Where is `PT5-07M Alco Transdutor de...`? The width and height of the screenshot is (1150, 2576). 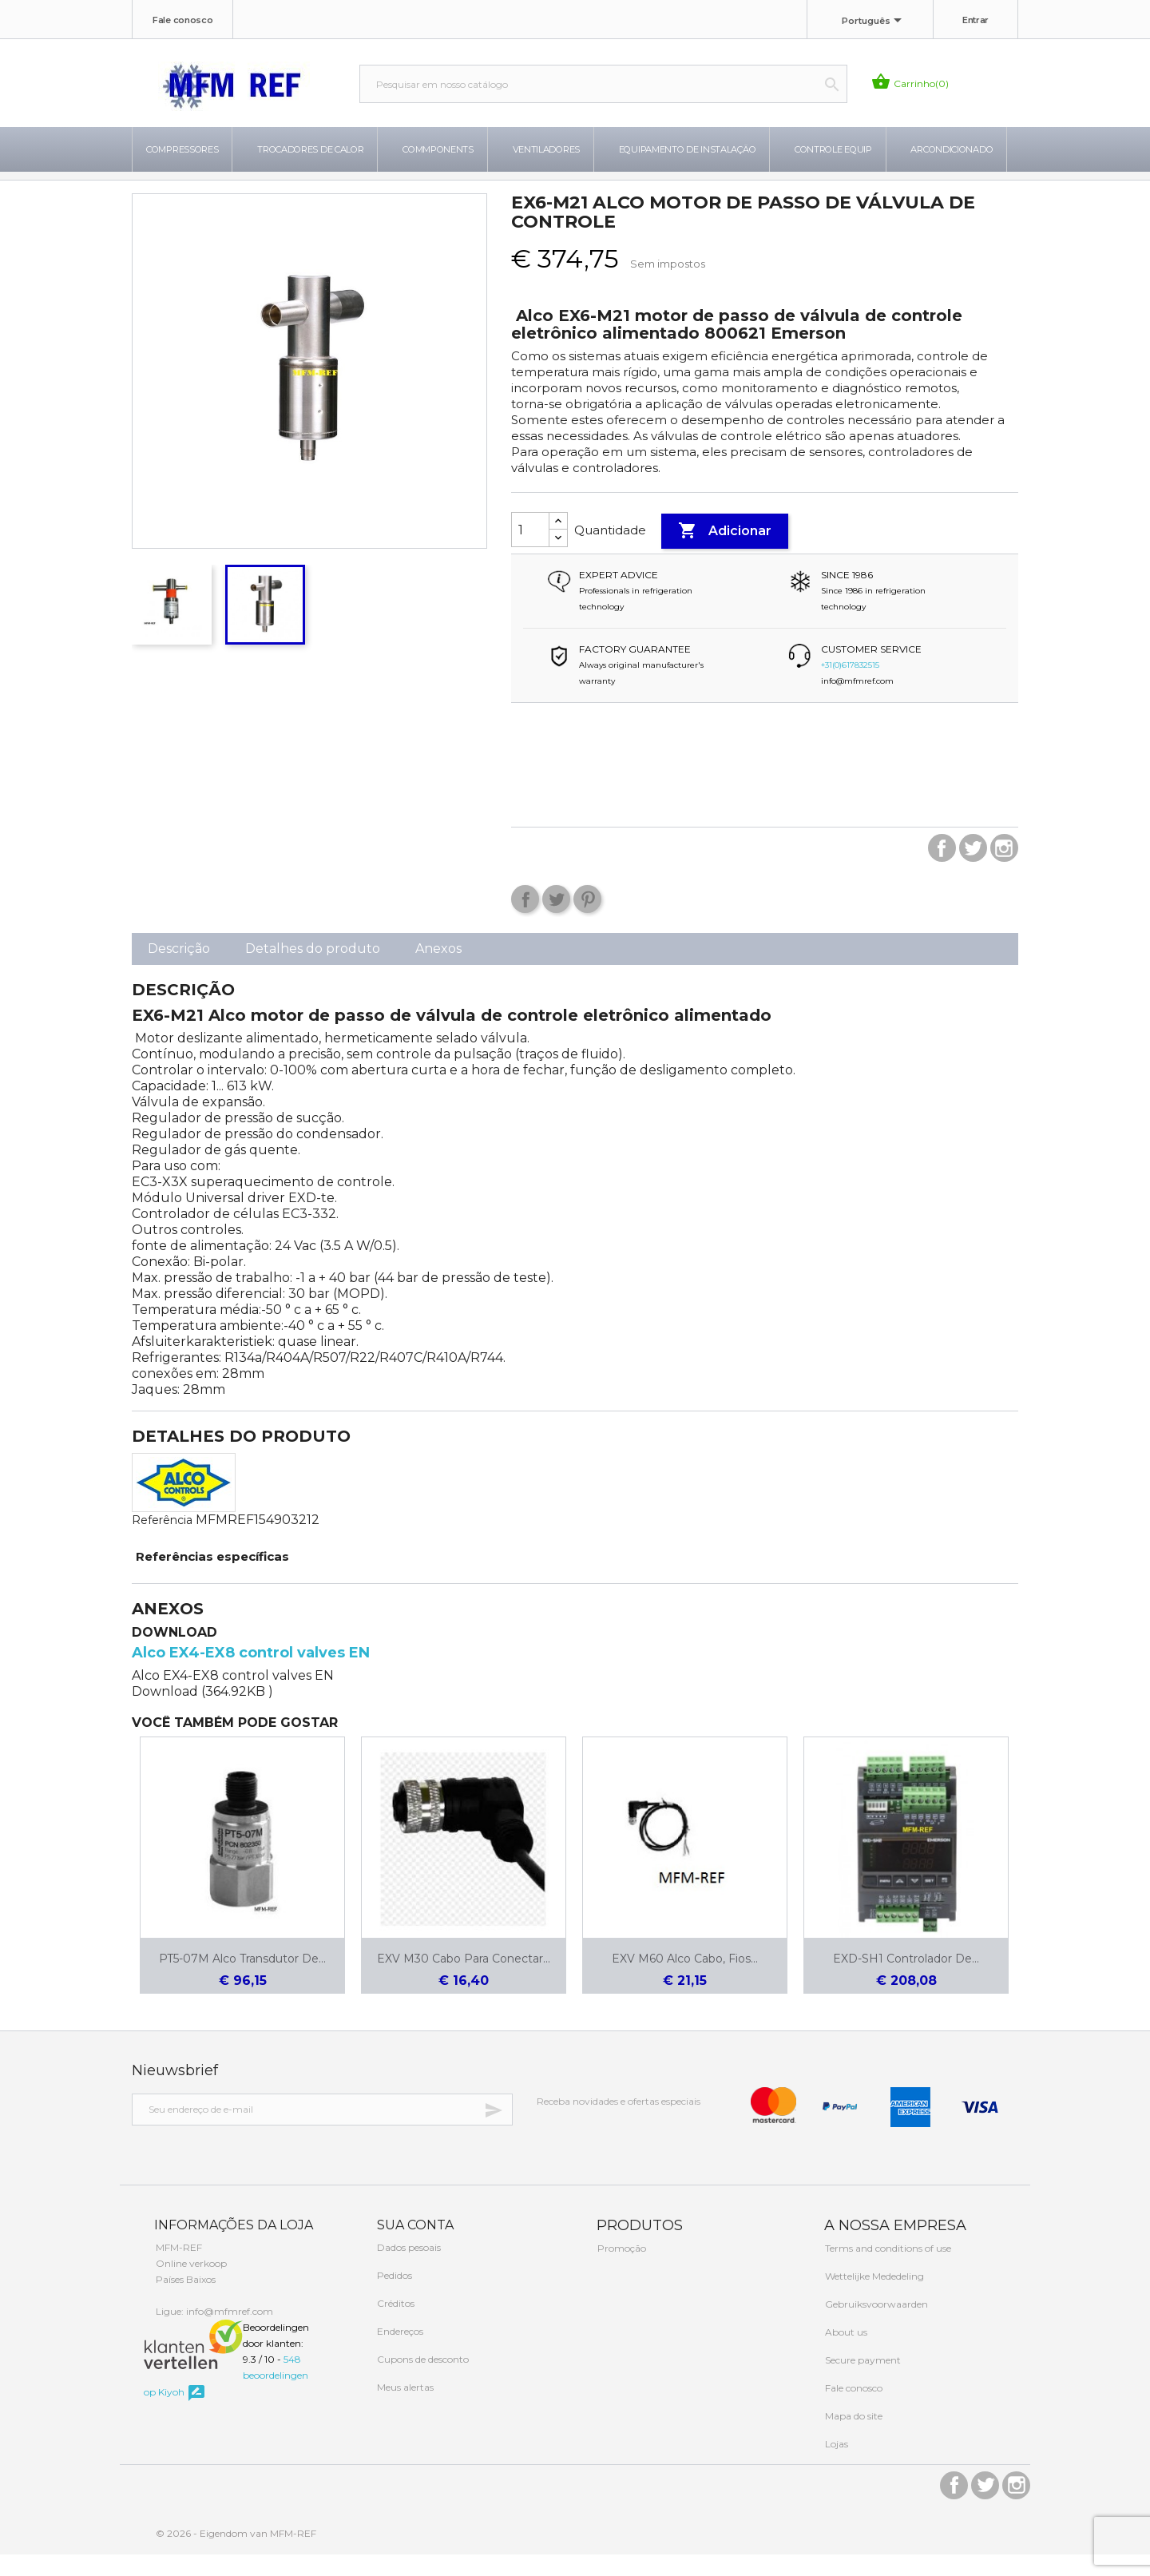 PT5-07M Alco Transdutor de... is located at coordinates (242, 1980).